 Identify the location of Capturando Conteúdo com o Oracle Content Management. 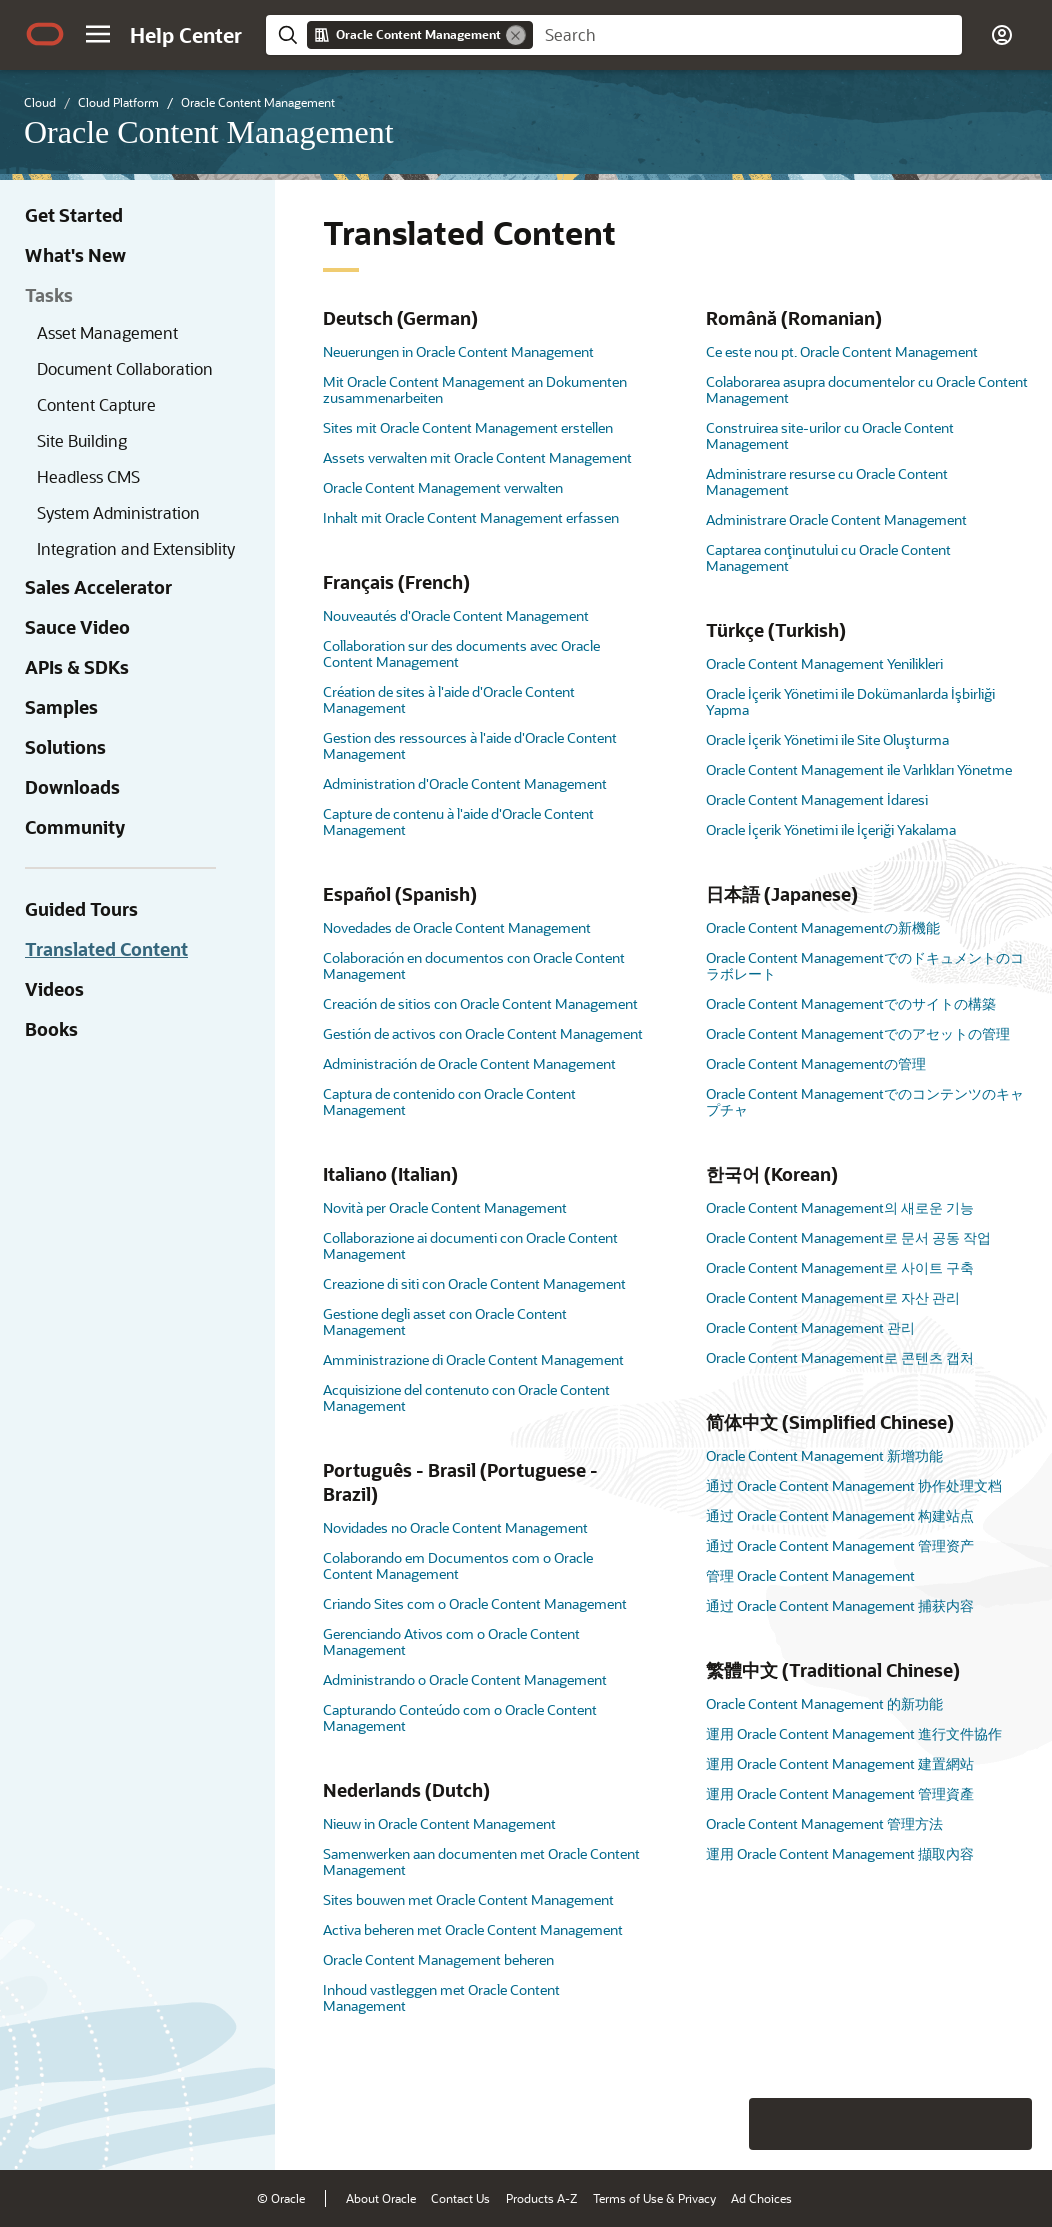
(460, 1717).